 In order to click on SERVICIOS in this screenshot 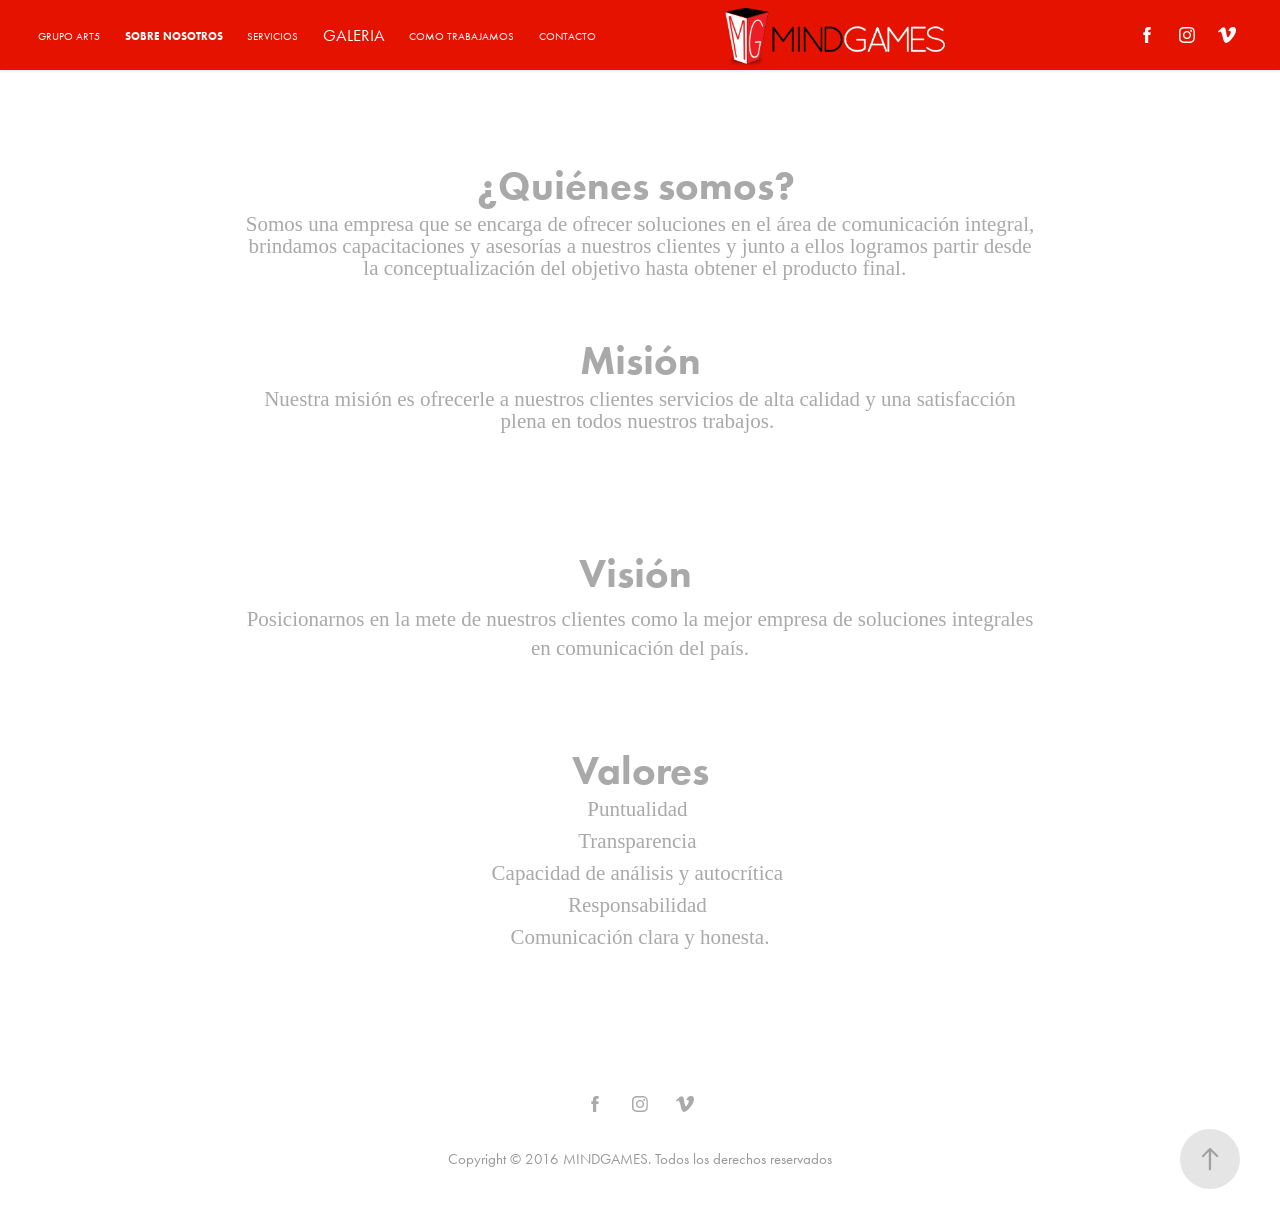, I will do `click(272, 36)`.